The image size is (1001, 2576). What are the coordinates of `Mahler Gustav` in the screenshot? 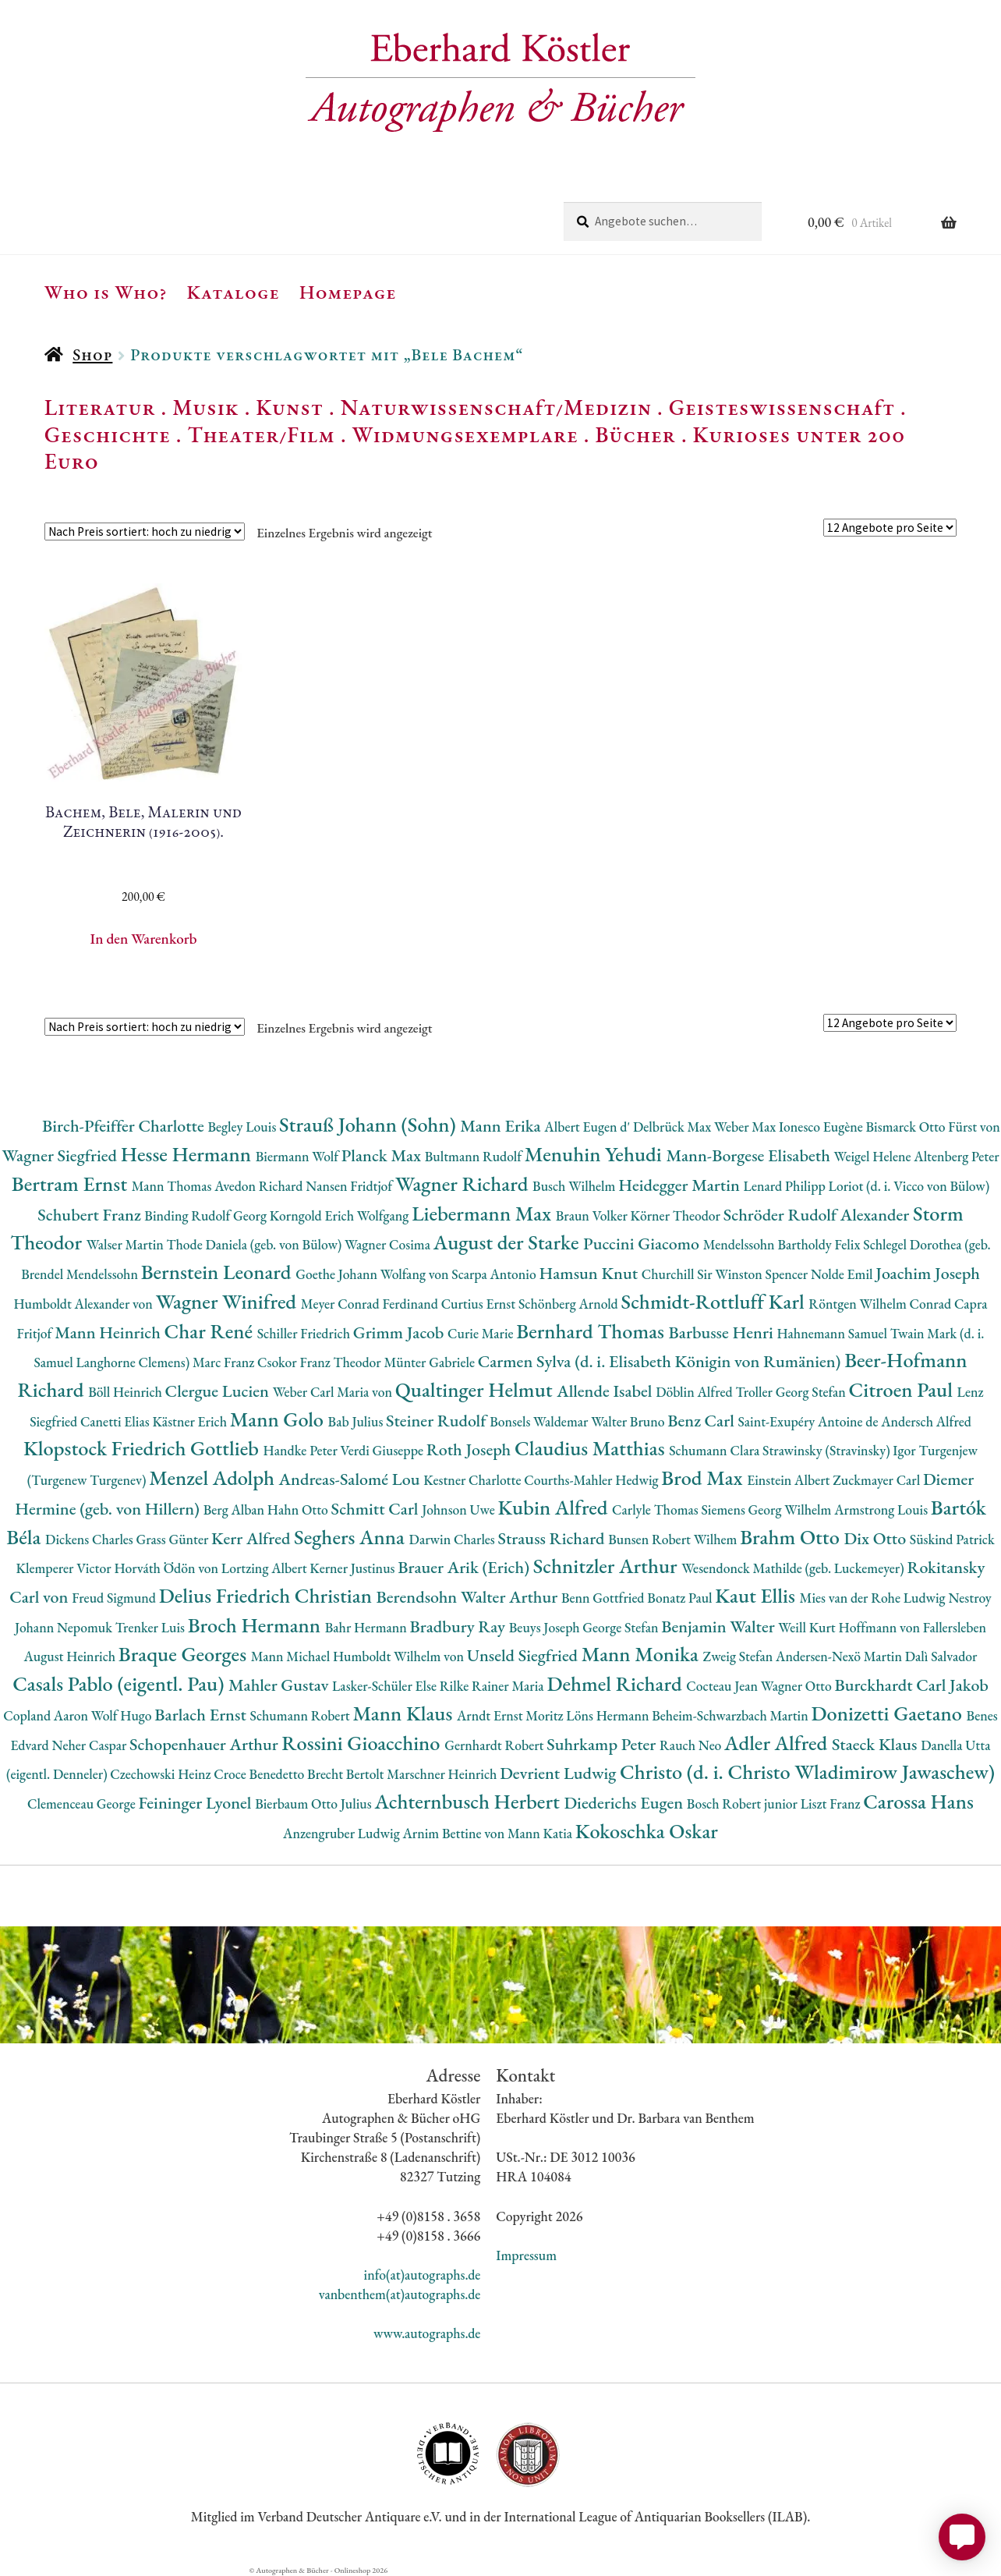 It's located at (280, 1685).